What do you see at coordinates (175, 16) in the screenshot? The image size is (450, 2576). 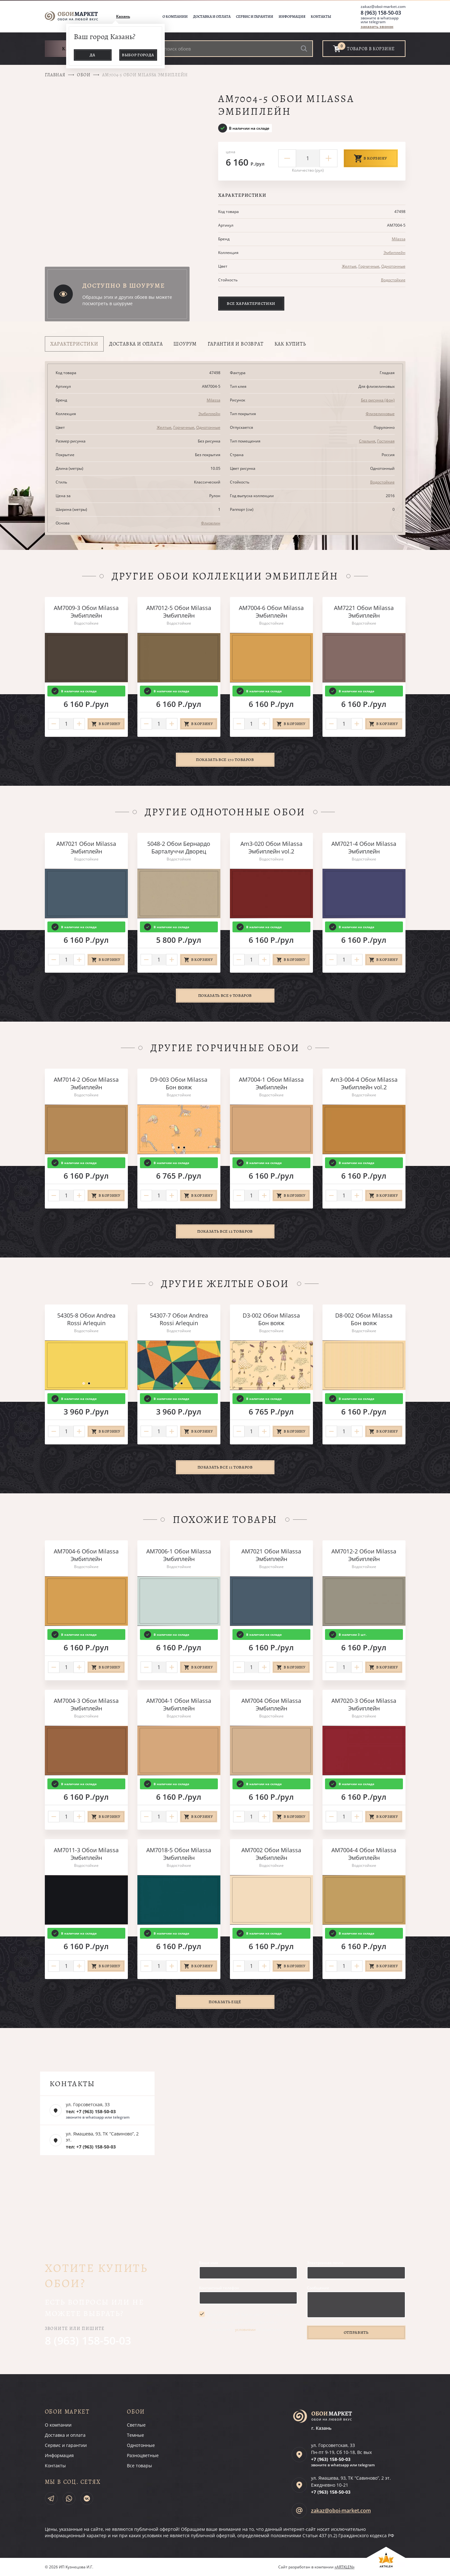 I see `О компании` at bounding box center [175, 16].